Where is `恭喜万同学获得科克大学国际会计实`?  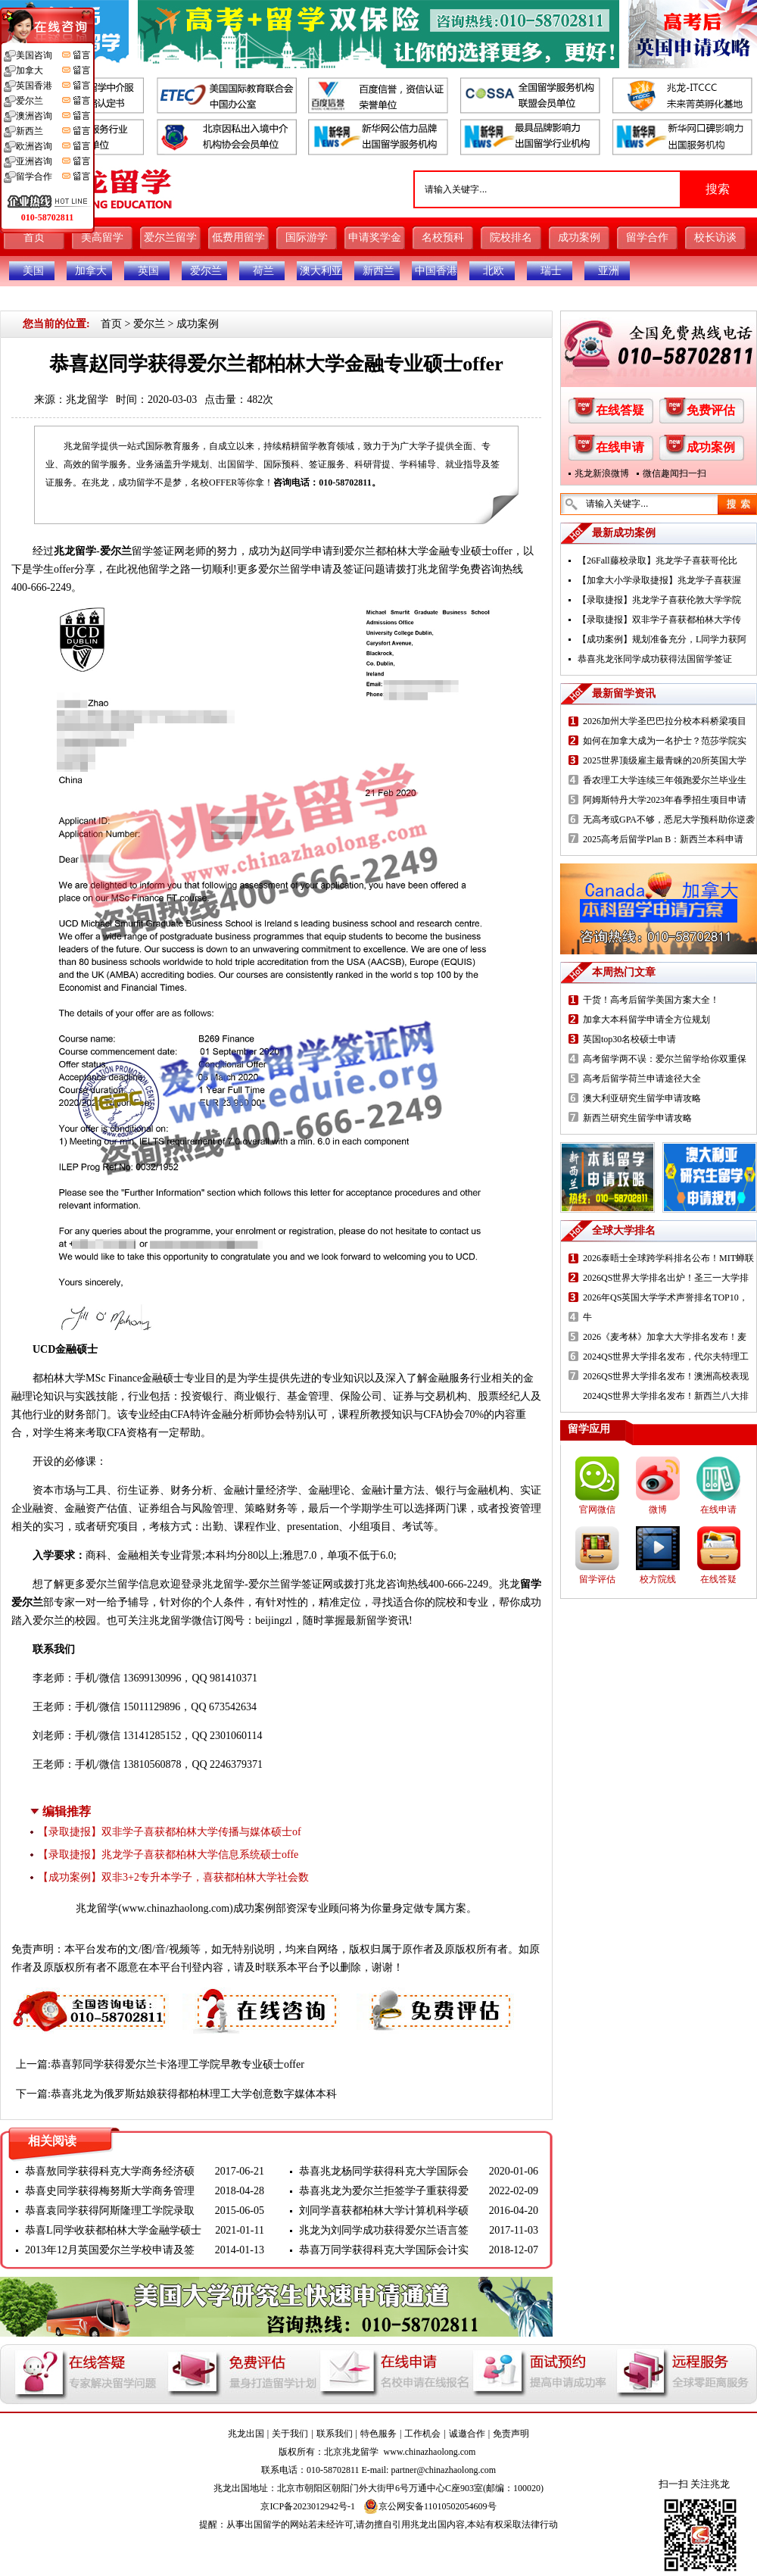
恭喜万同学获得科克大学国际会计实 is located at coordinates (384, 2250).